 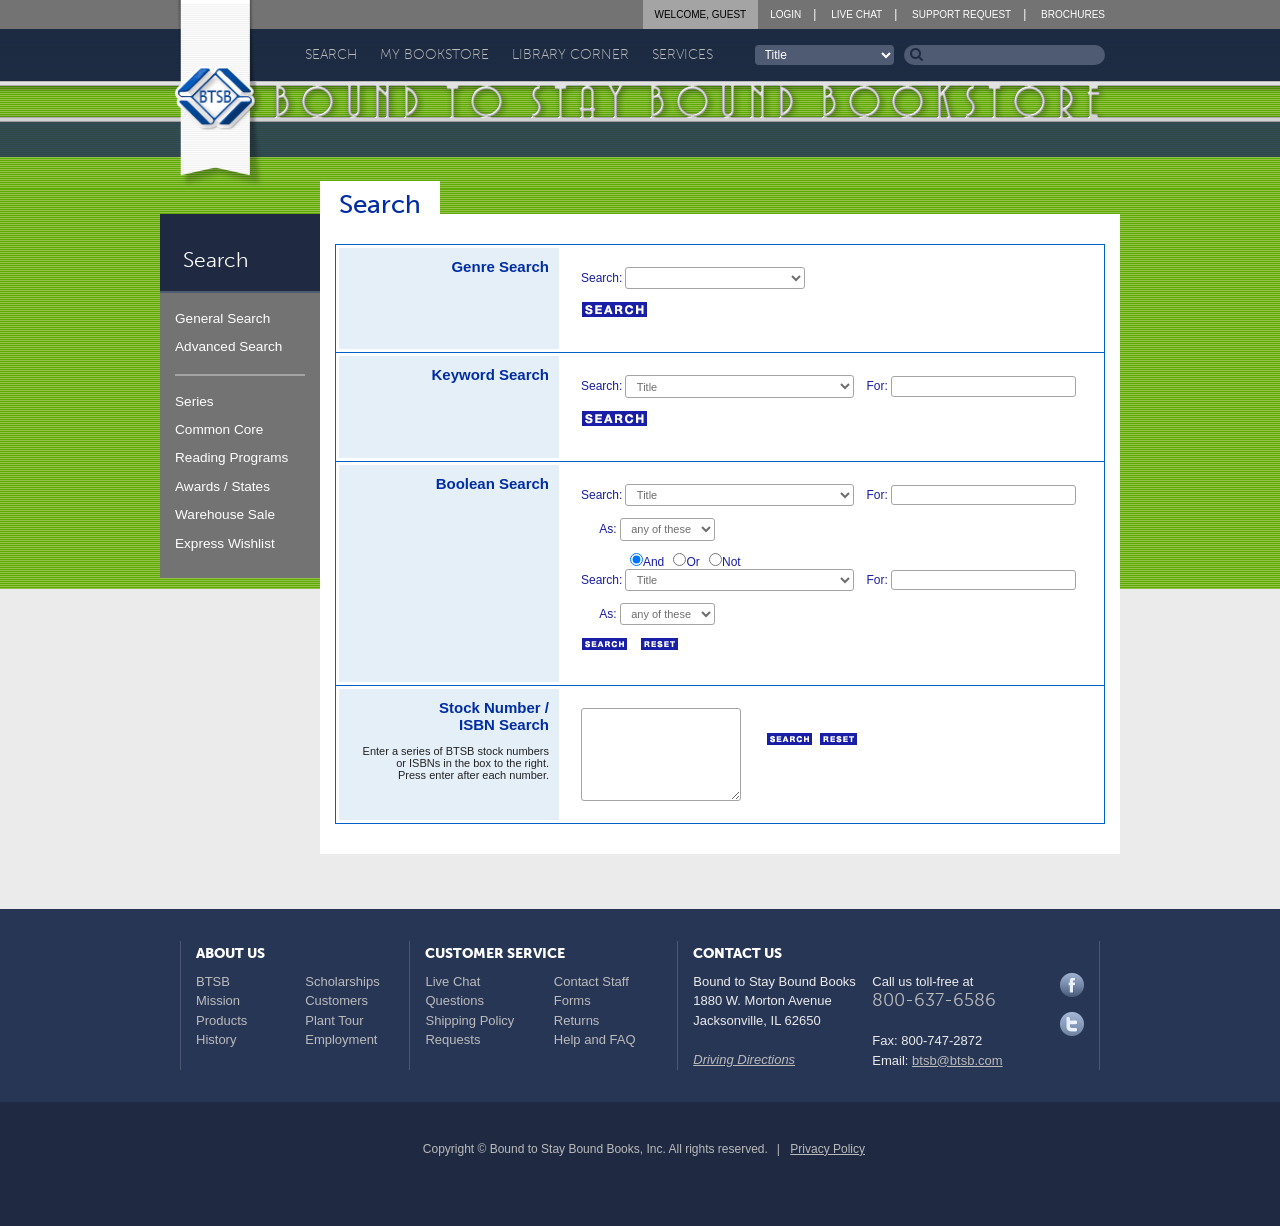 I want to click on Series, so click(x=194, y=401).